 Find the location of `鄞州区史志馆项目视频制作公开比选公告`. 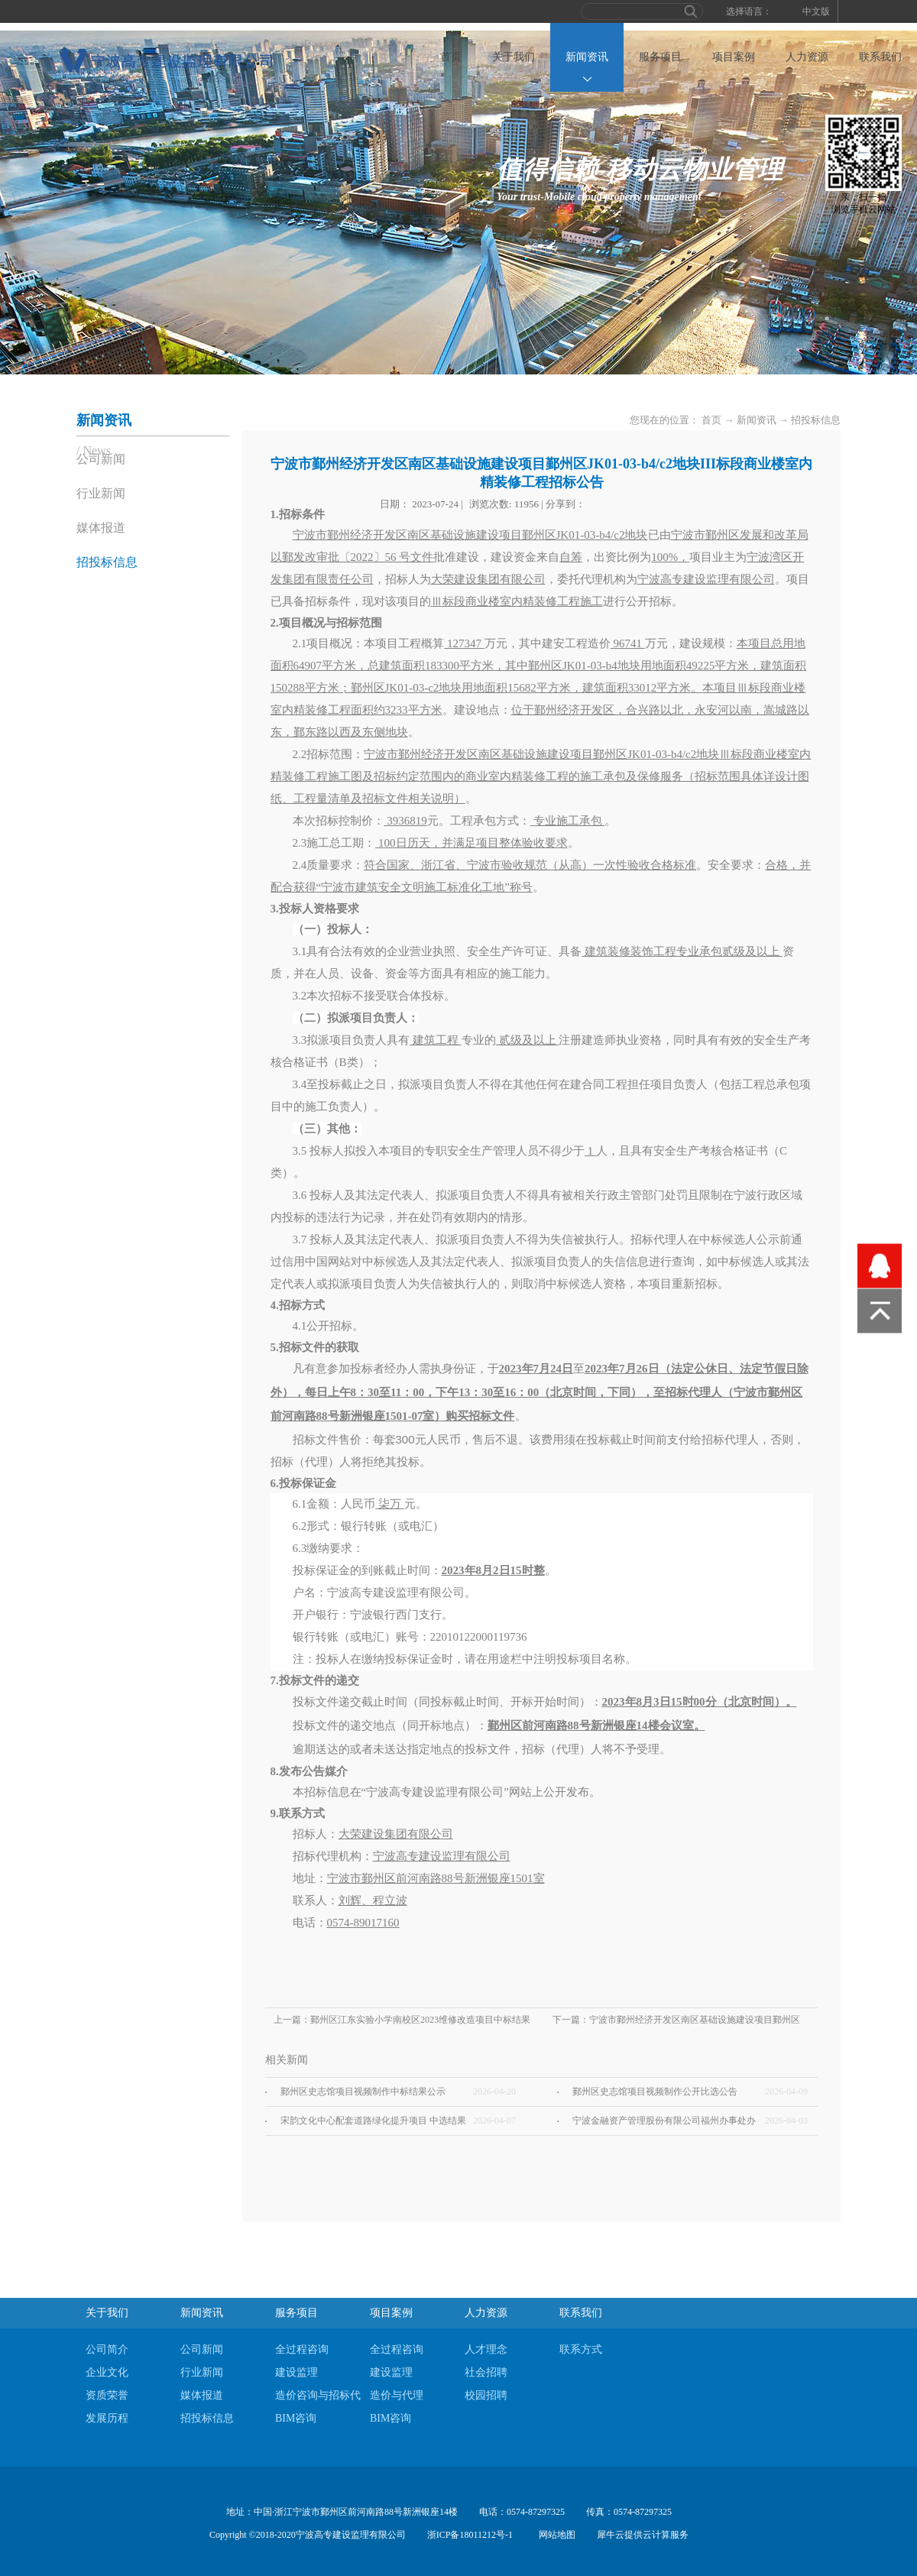

鄞州区史志馆项目视频制作公开比选公告 is located at coordinates (654, 2091).